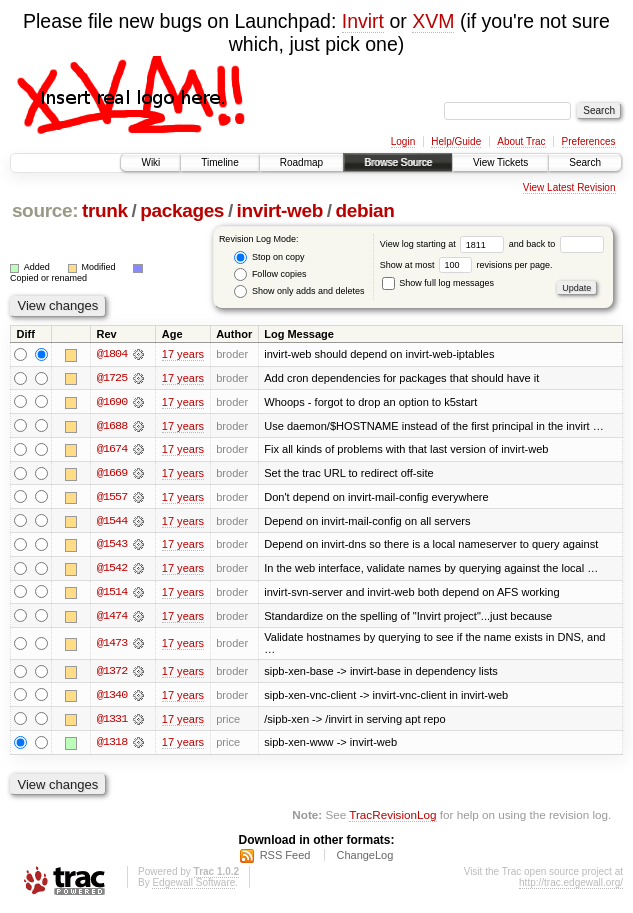  I want to click on @1542, so click(112, 570).